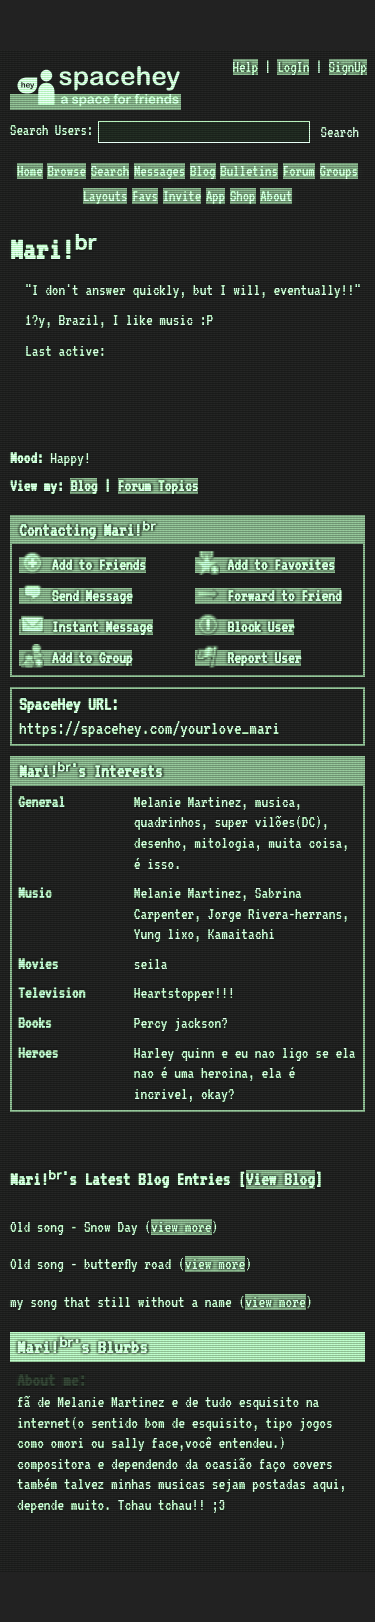  I want to click on Invite, so click(182, 196).